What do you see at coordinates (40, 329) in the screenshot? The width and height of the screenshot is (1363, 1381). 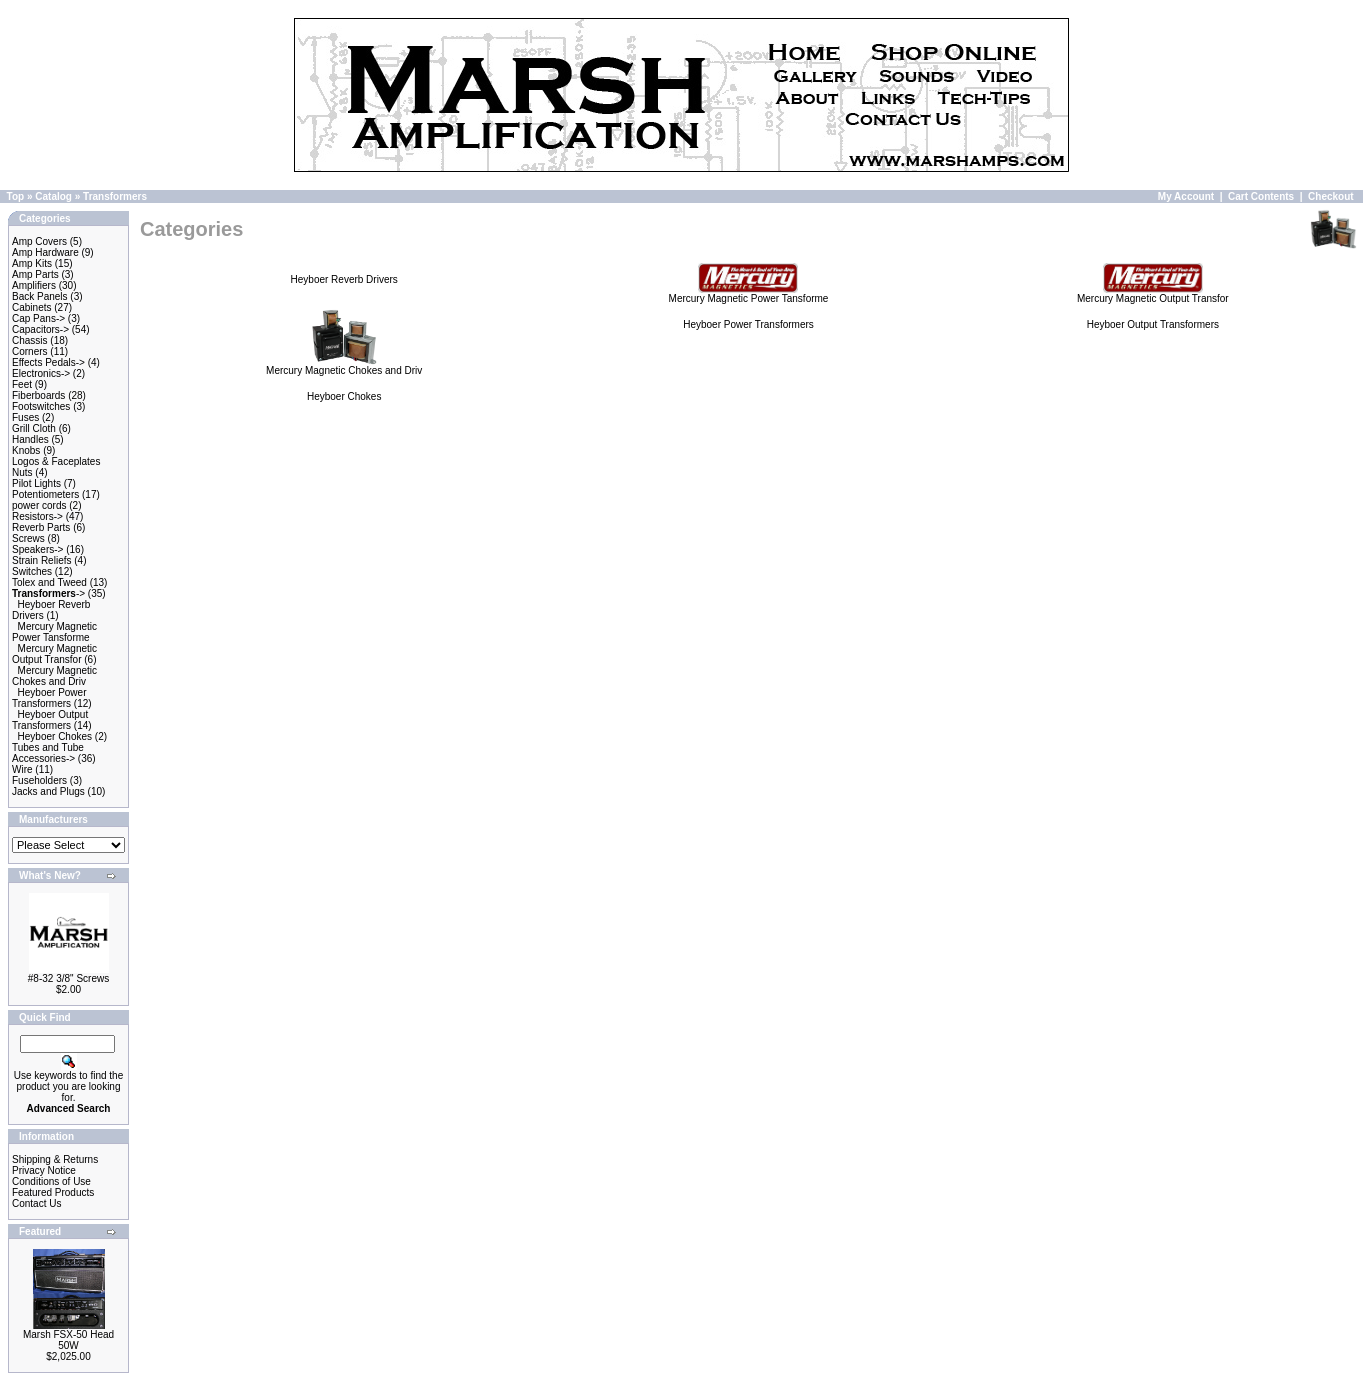 I see `Capacitors->` at bounding box center [40, 329].